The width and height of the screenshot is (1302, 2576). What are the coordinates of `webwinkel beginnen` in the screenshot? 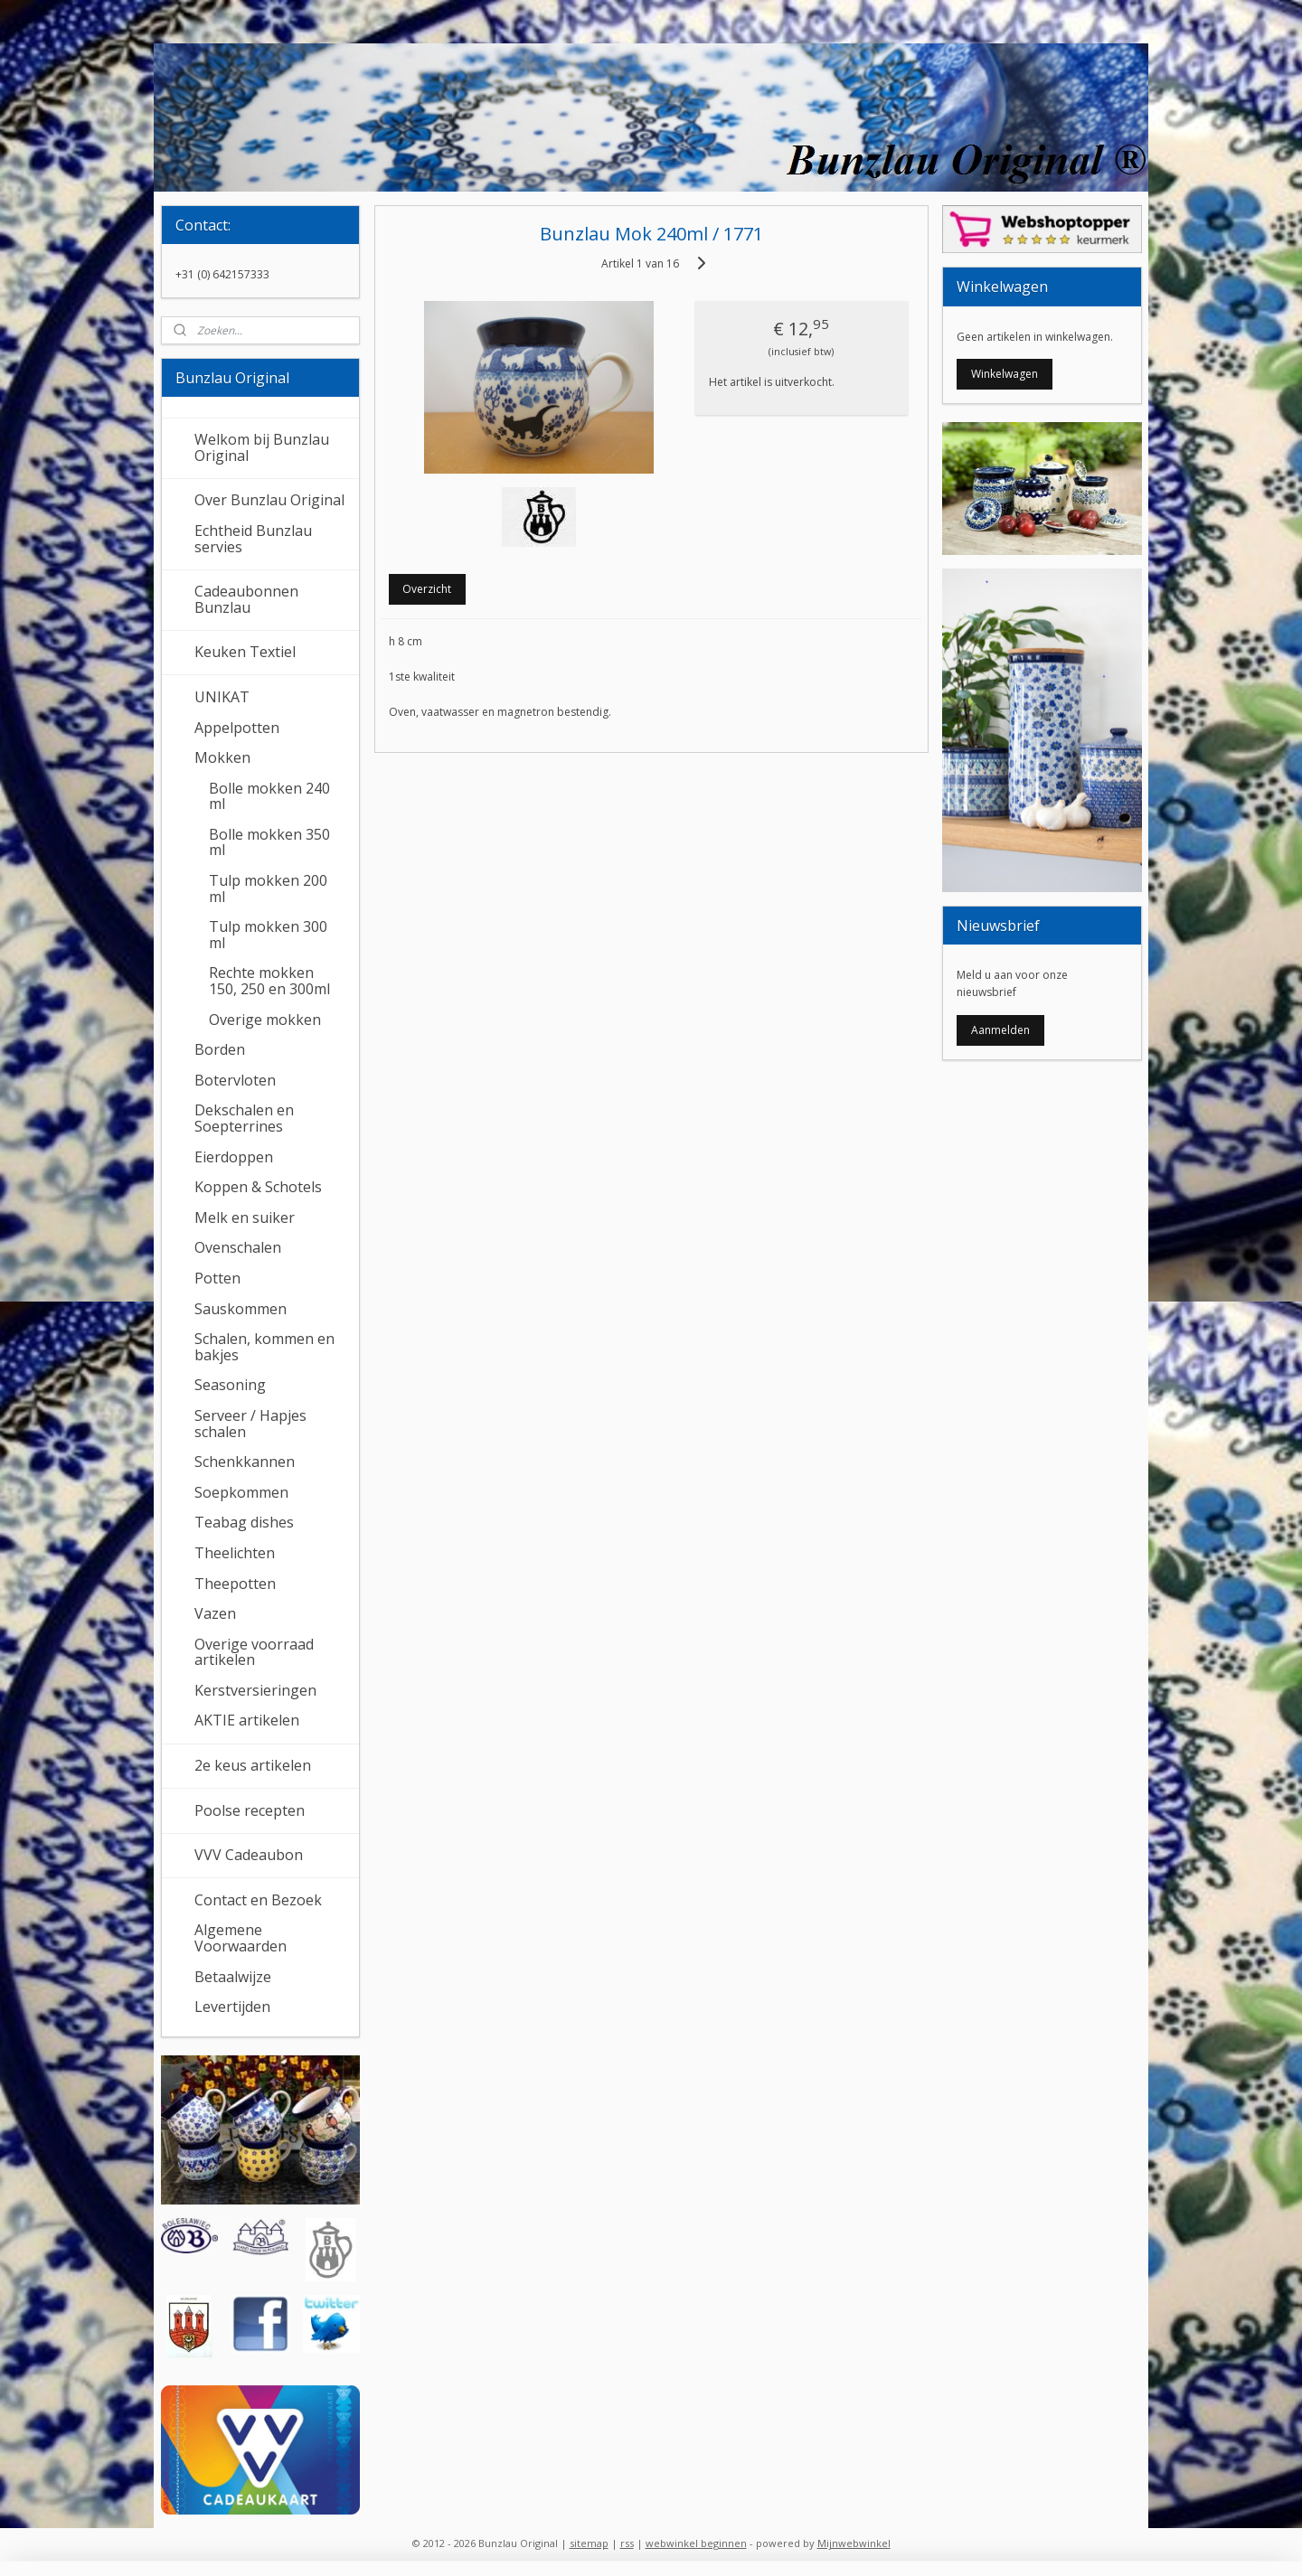 It's located at (696, 2543).